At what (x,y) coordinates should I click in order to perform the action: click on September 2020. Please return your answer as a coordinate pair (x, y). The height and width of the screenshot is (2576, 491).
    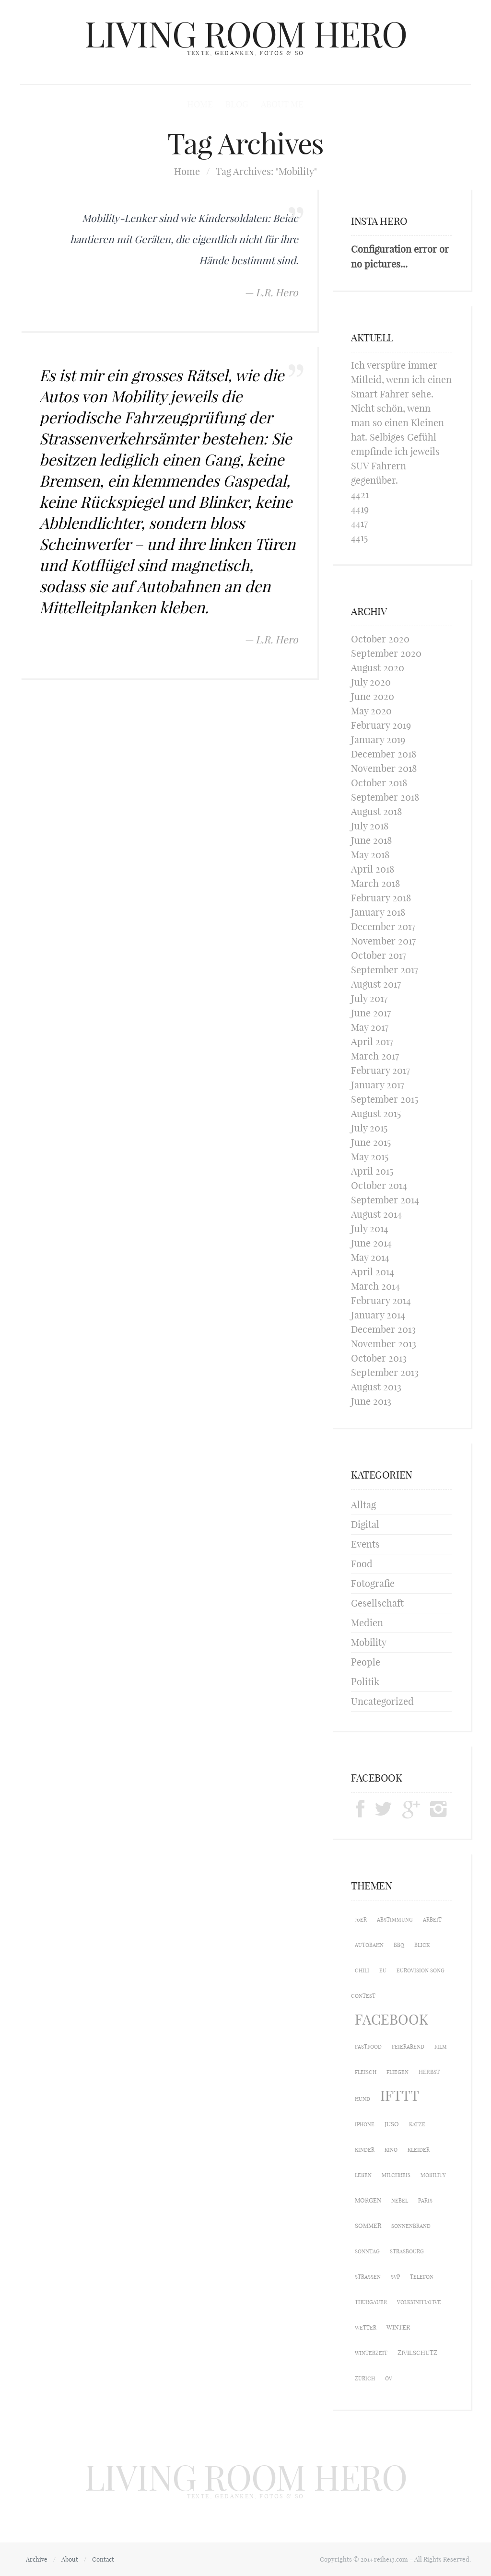
    Looking at the image, I should click on (386, 653).